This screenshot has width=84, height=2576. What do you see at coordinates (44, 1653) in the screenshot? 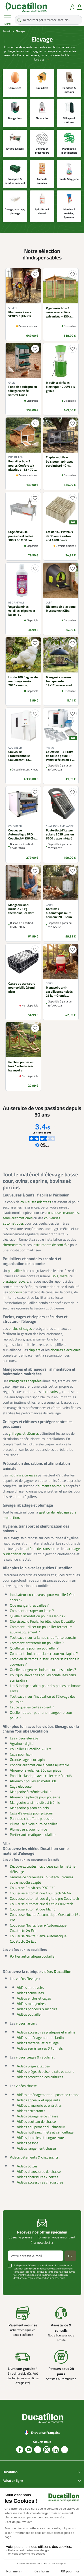
I see `Comment choisir un clapier pour vos lapins ?` at bounding box center [44, 1653].